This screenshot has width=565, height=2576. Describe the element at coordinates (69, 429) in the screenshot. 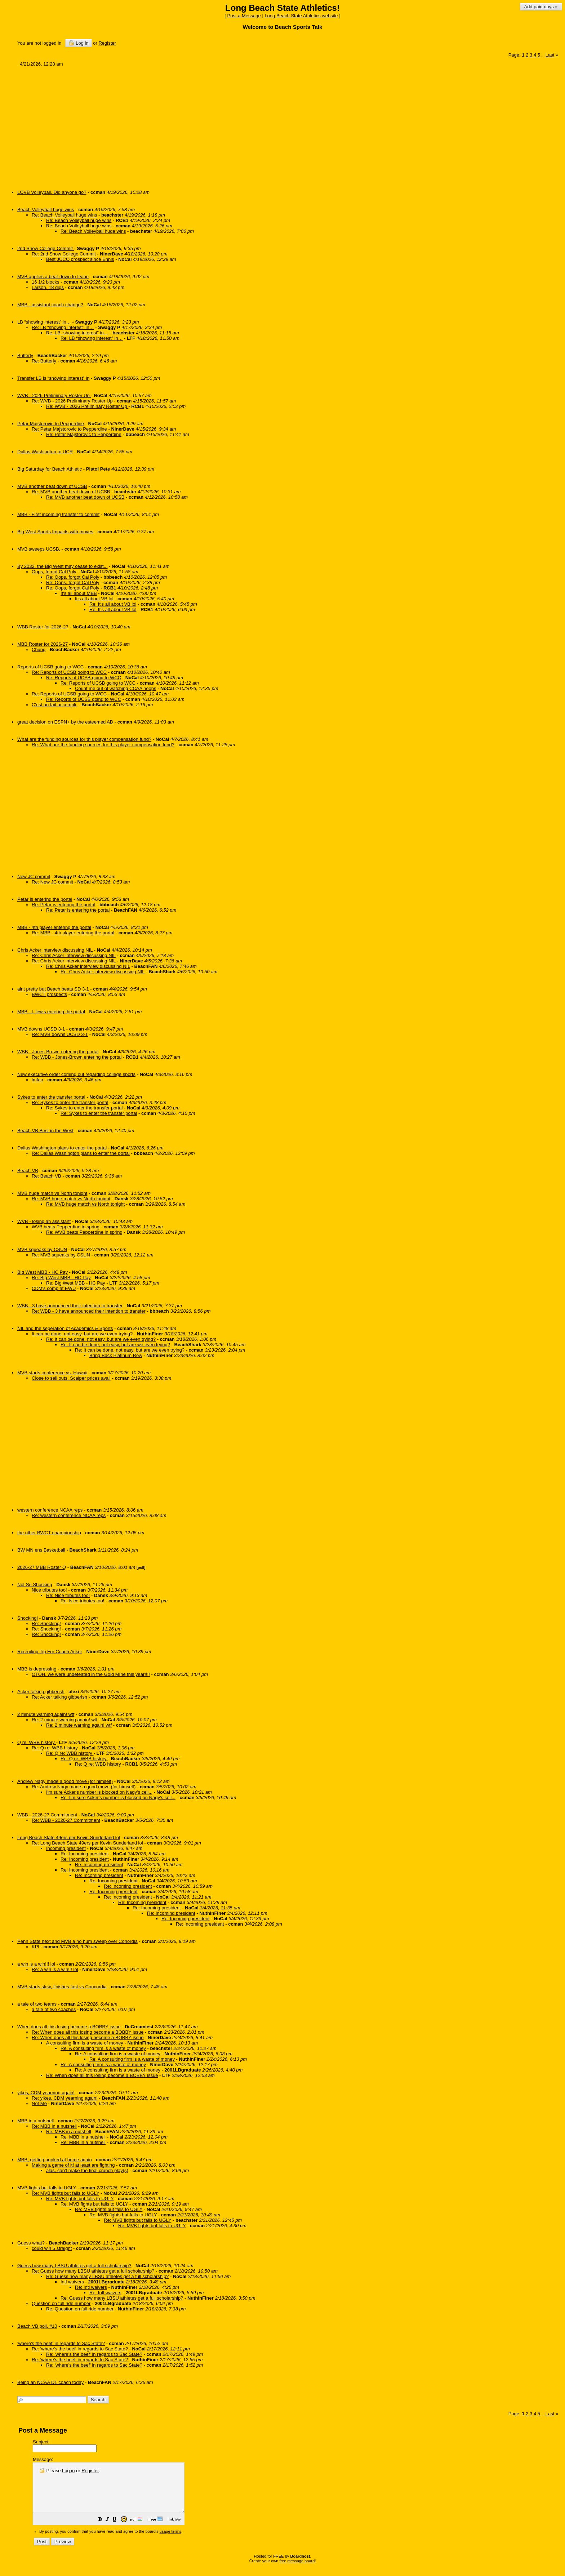

I see `Re: Petar Majstorovic to Pepperdine` at that location.